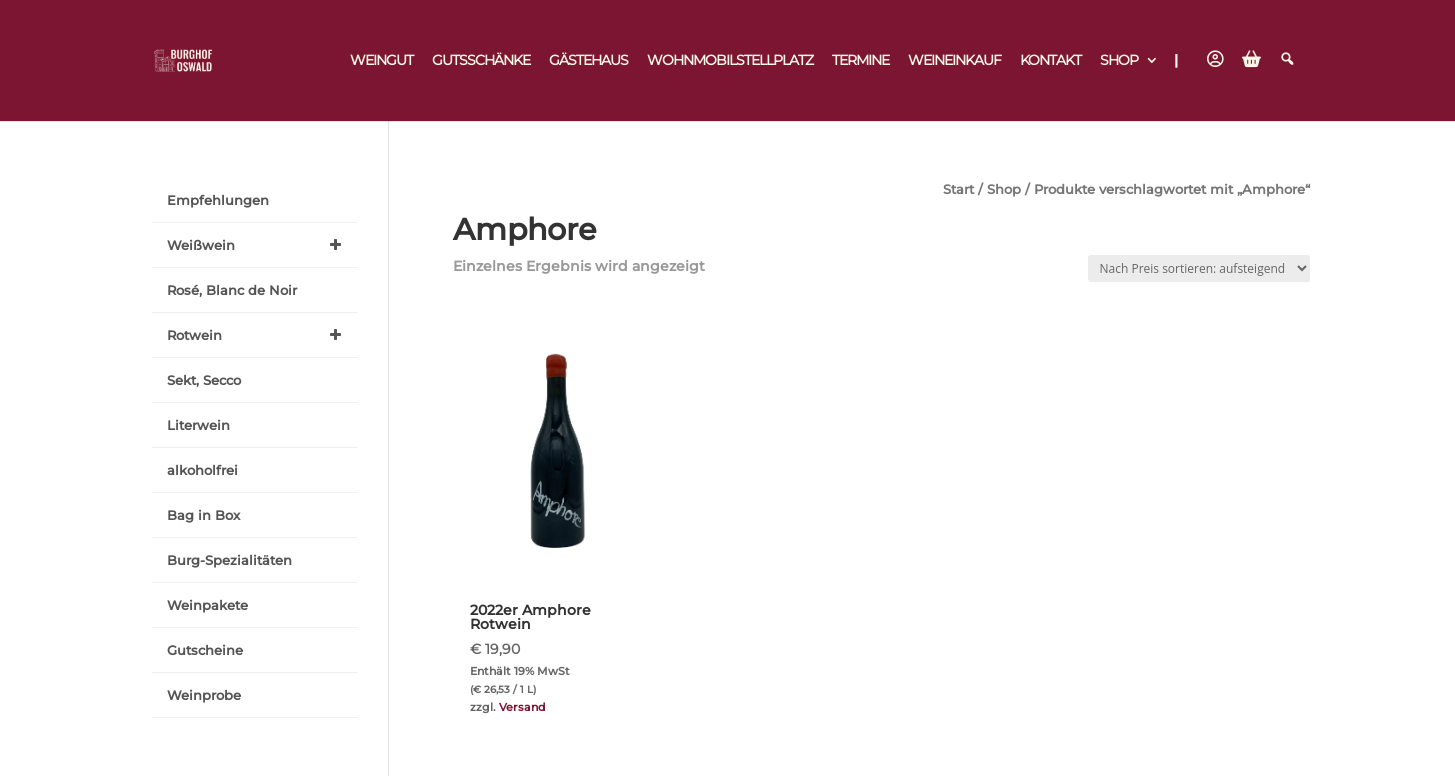 This screenshot has width=1455, height=776. Describe the element at coordinates (522, 707) in the screenshot. I see `Versand` at that location.